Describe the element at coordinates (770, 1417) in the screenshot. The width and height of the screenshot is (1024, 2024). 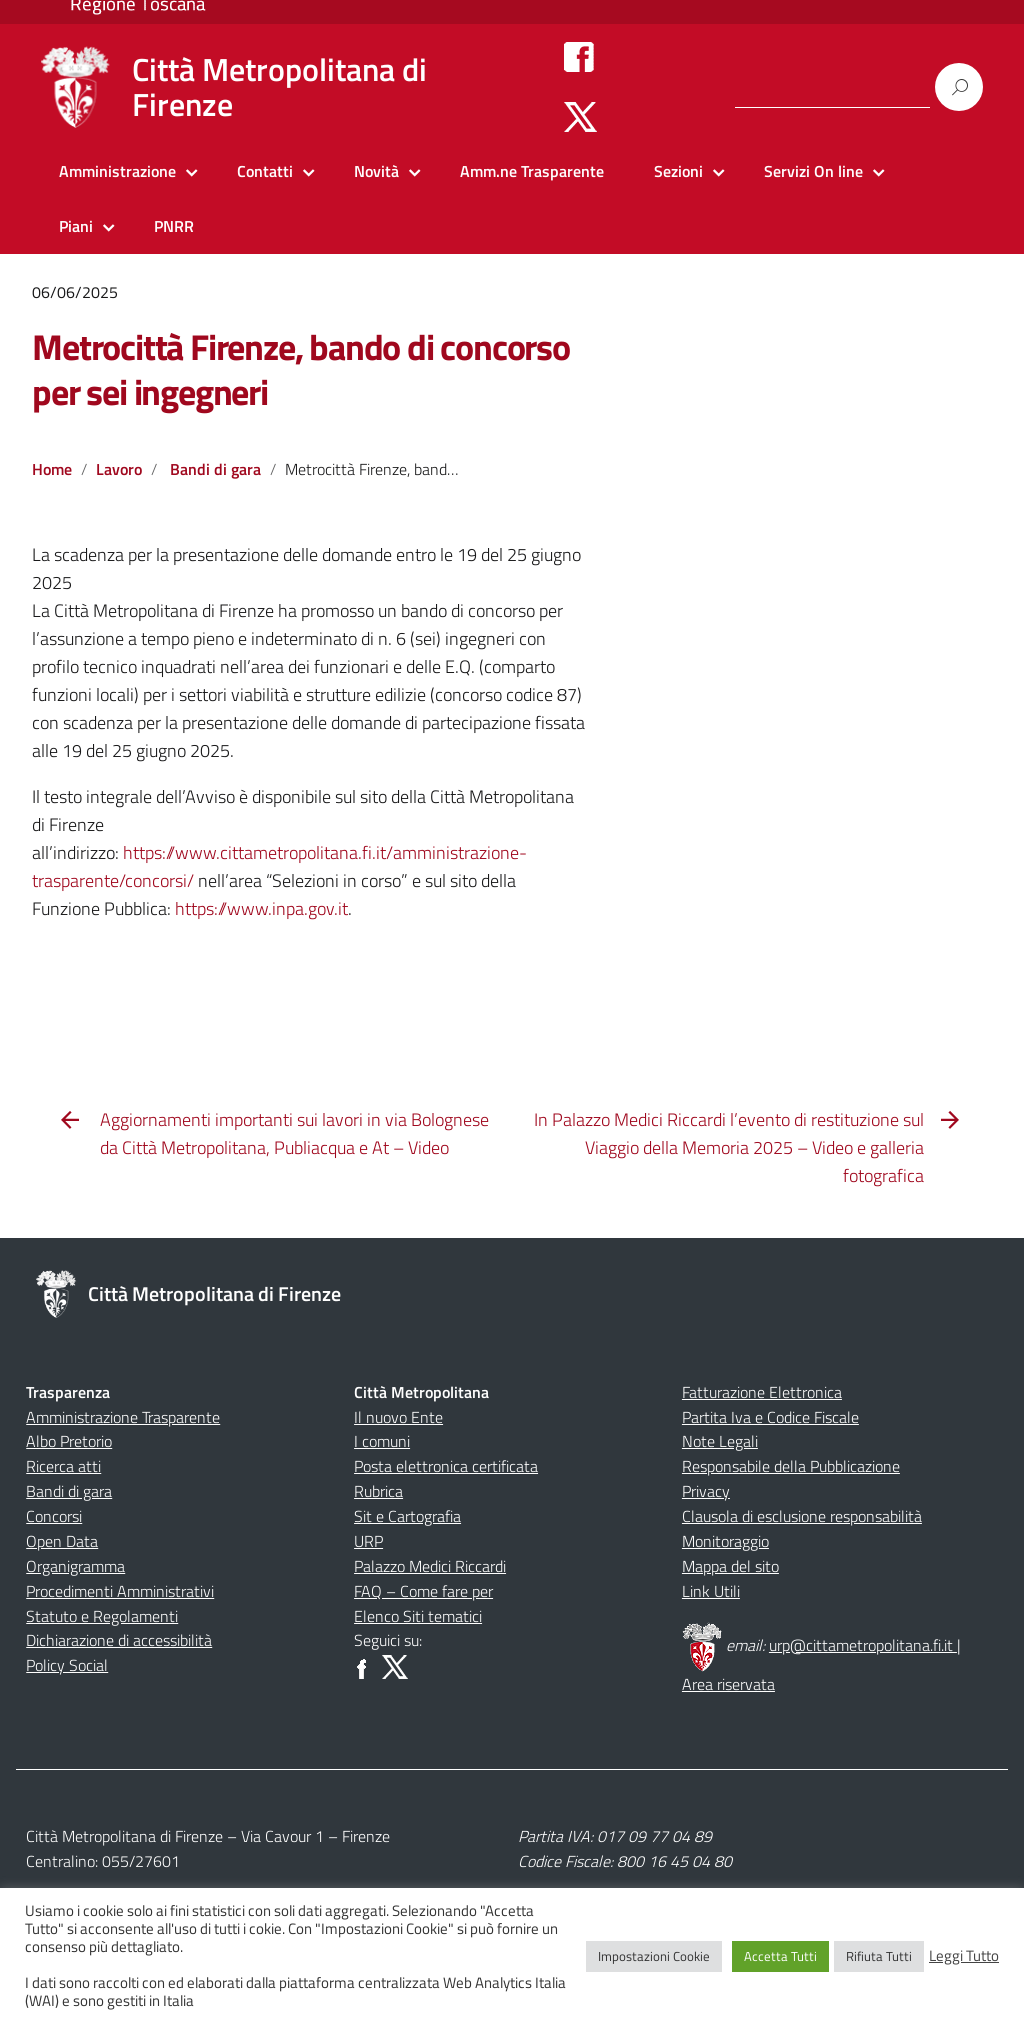
I see `Partita Iva e Codice Fiscale` at that location.